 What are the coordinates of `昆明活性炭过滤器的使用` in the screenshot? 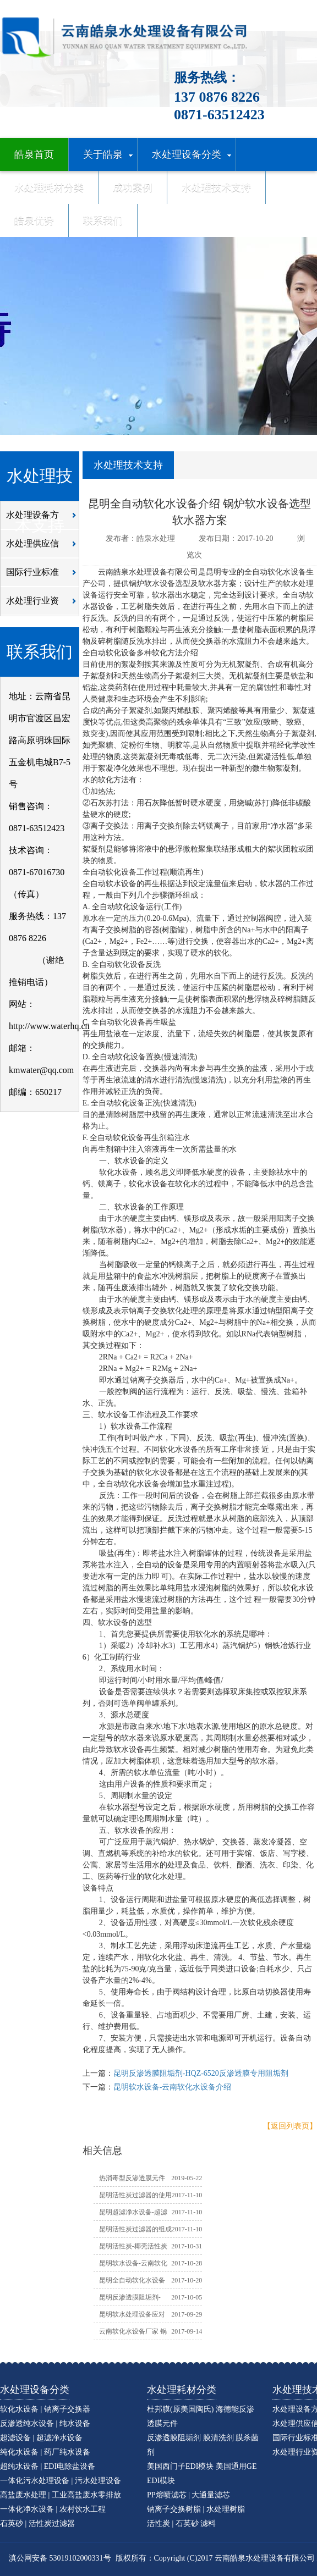 It's located at (135, 2195).